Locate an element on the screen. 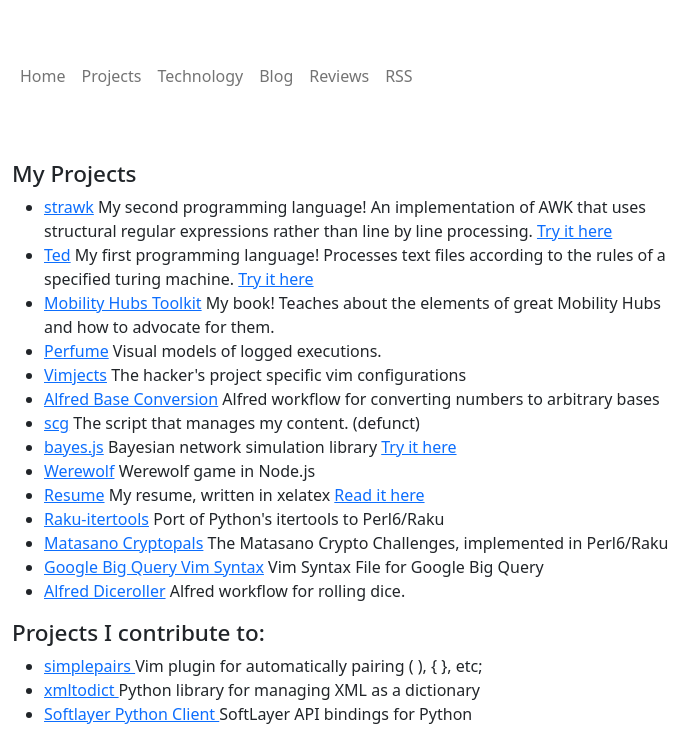 This screenshot has width=700, height=742. Softlayer Python Client is located at coordinates (131, 714).